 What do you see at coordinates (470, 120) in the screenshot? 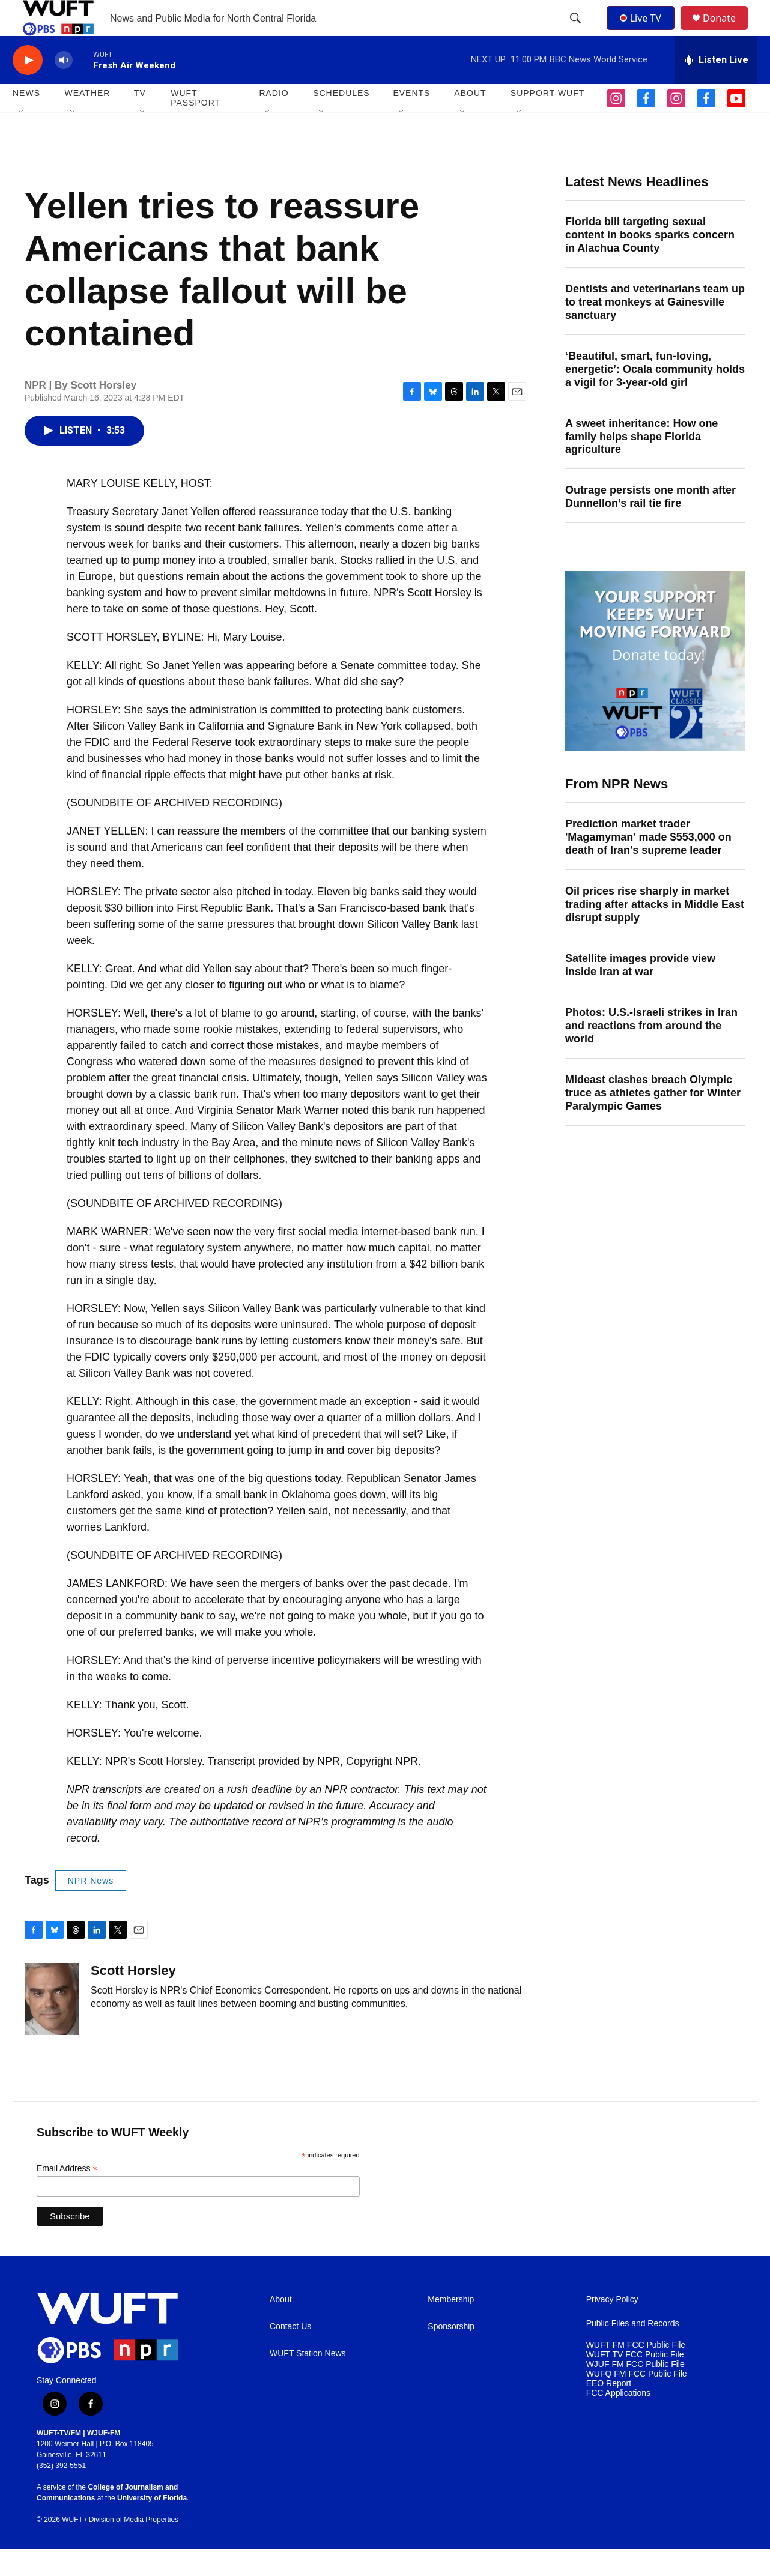
I see `ABOUT` at bounding box center [470, 120].